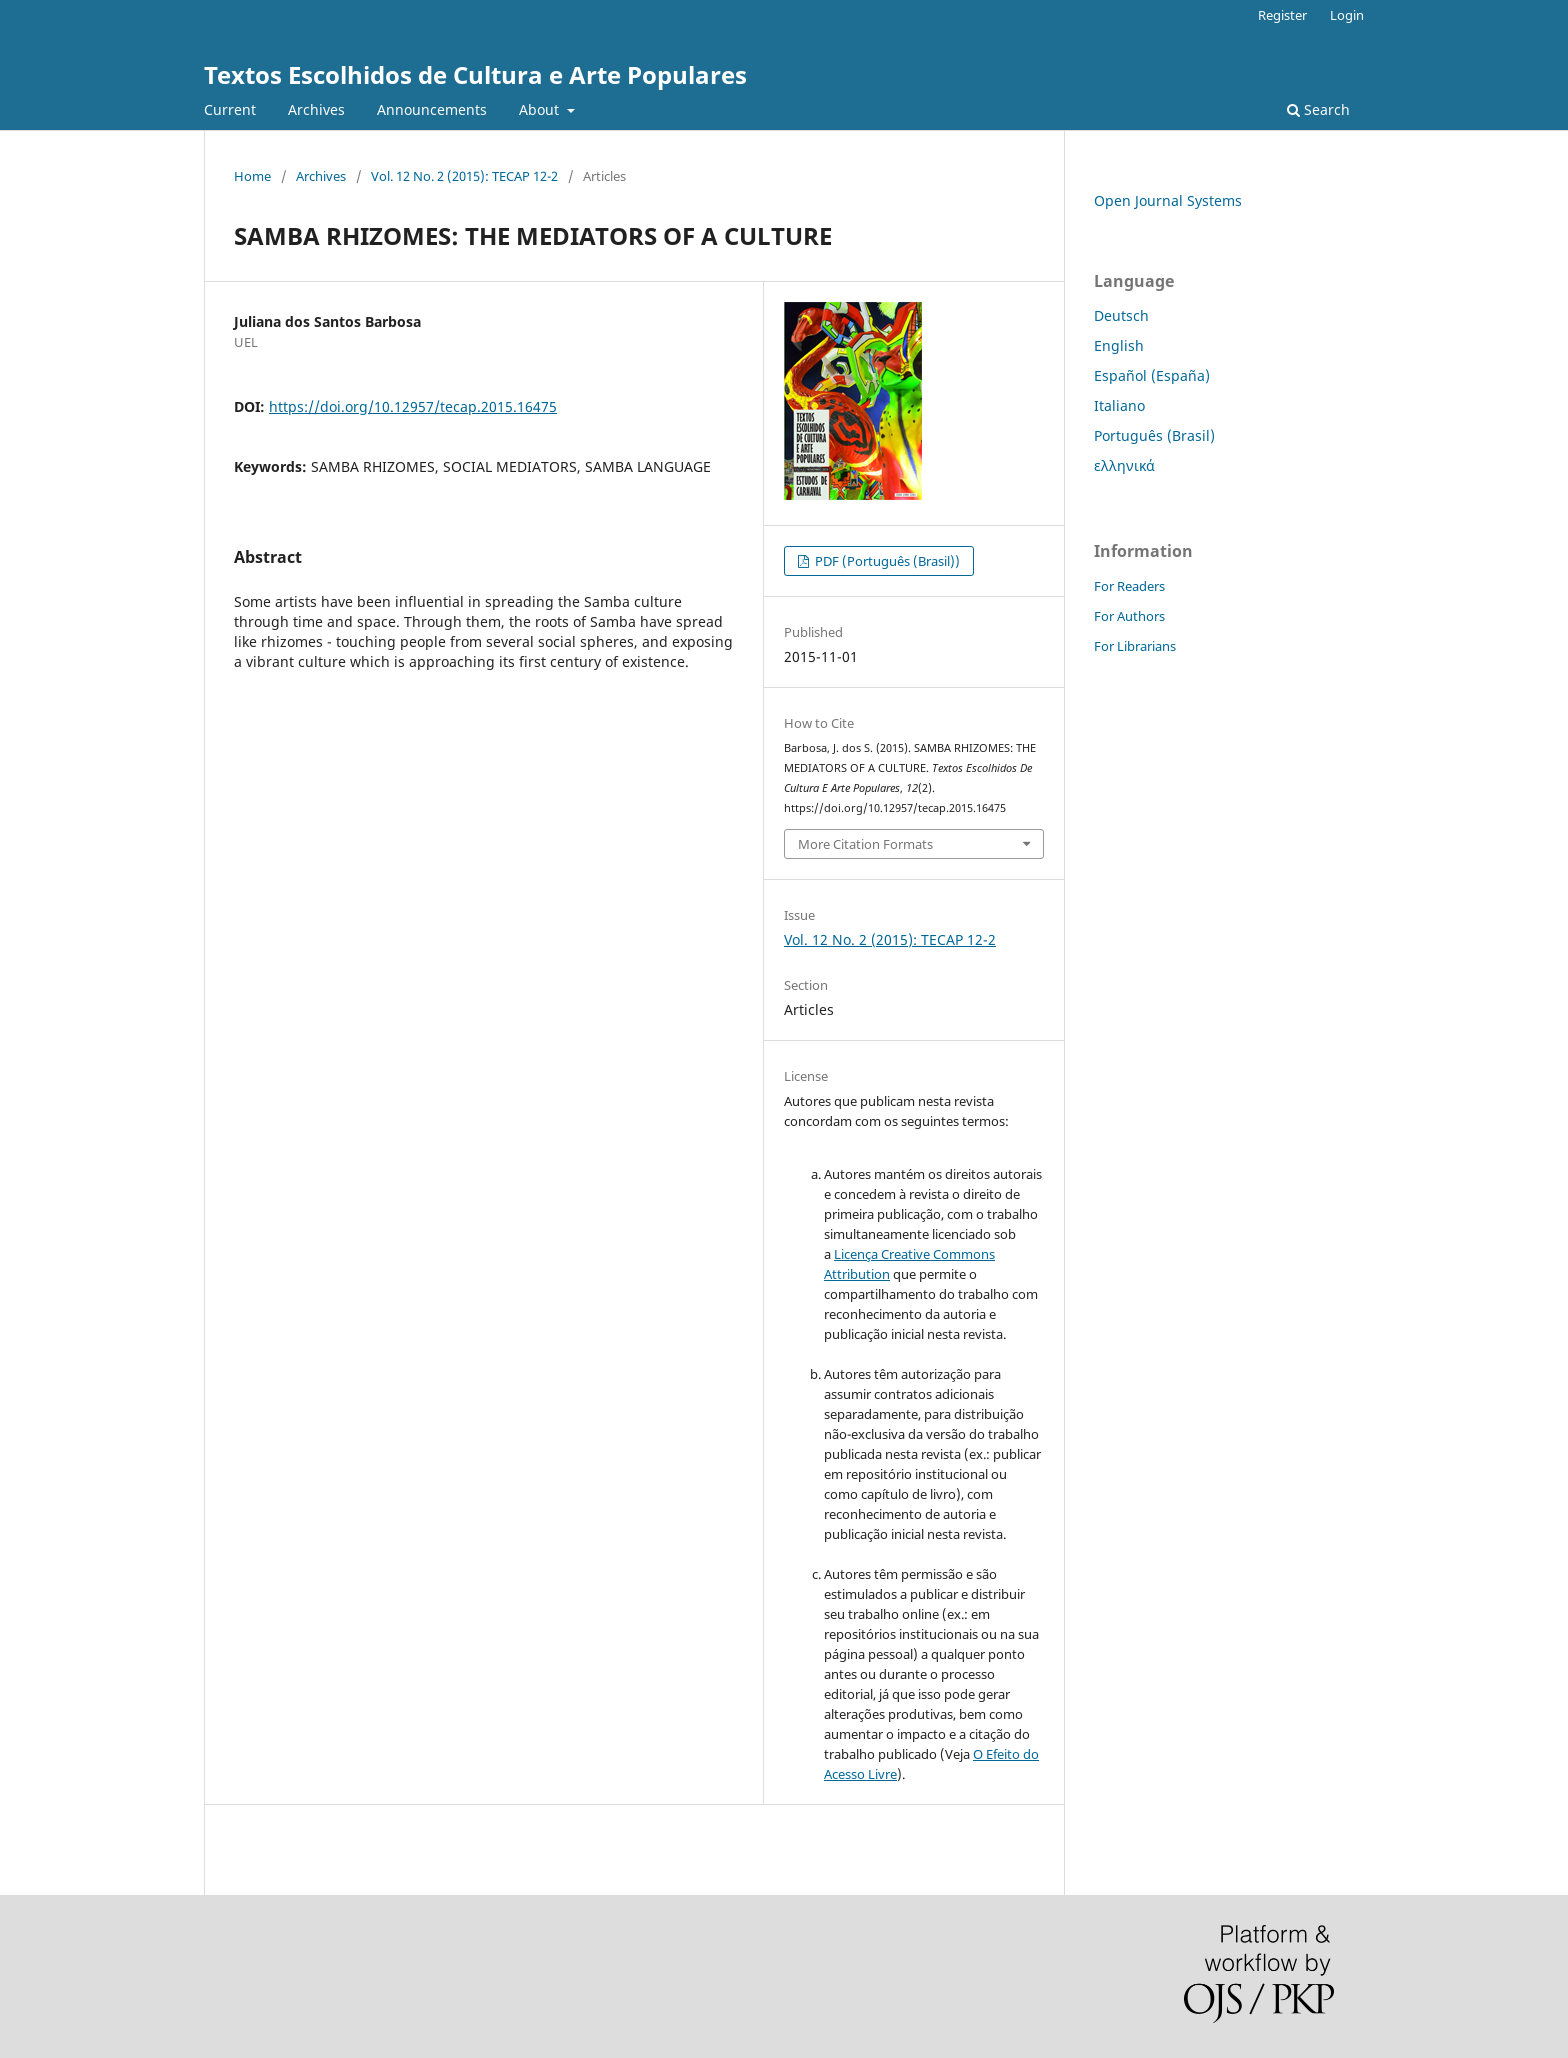 The image size is (1568, 2058). Describe the element at coordinates (1152, 375) in the screenshot. I see `Español (España)` at that location.